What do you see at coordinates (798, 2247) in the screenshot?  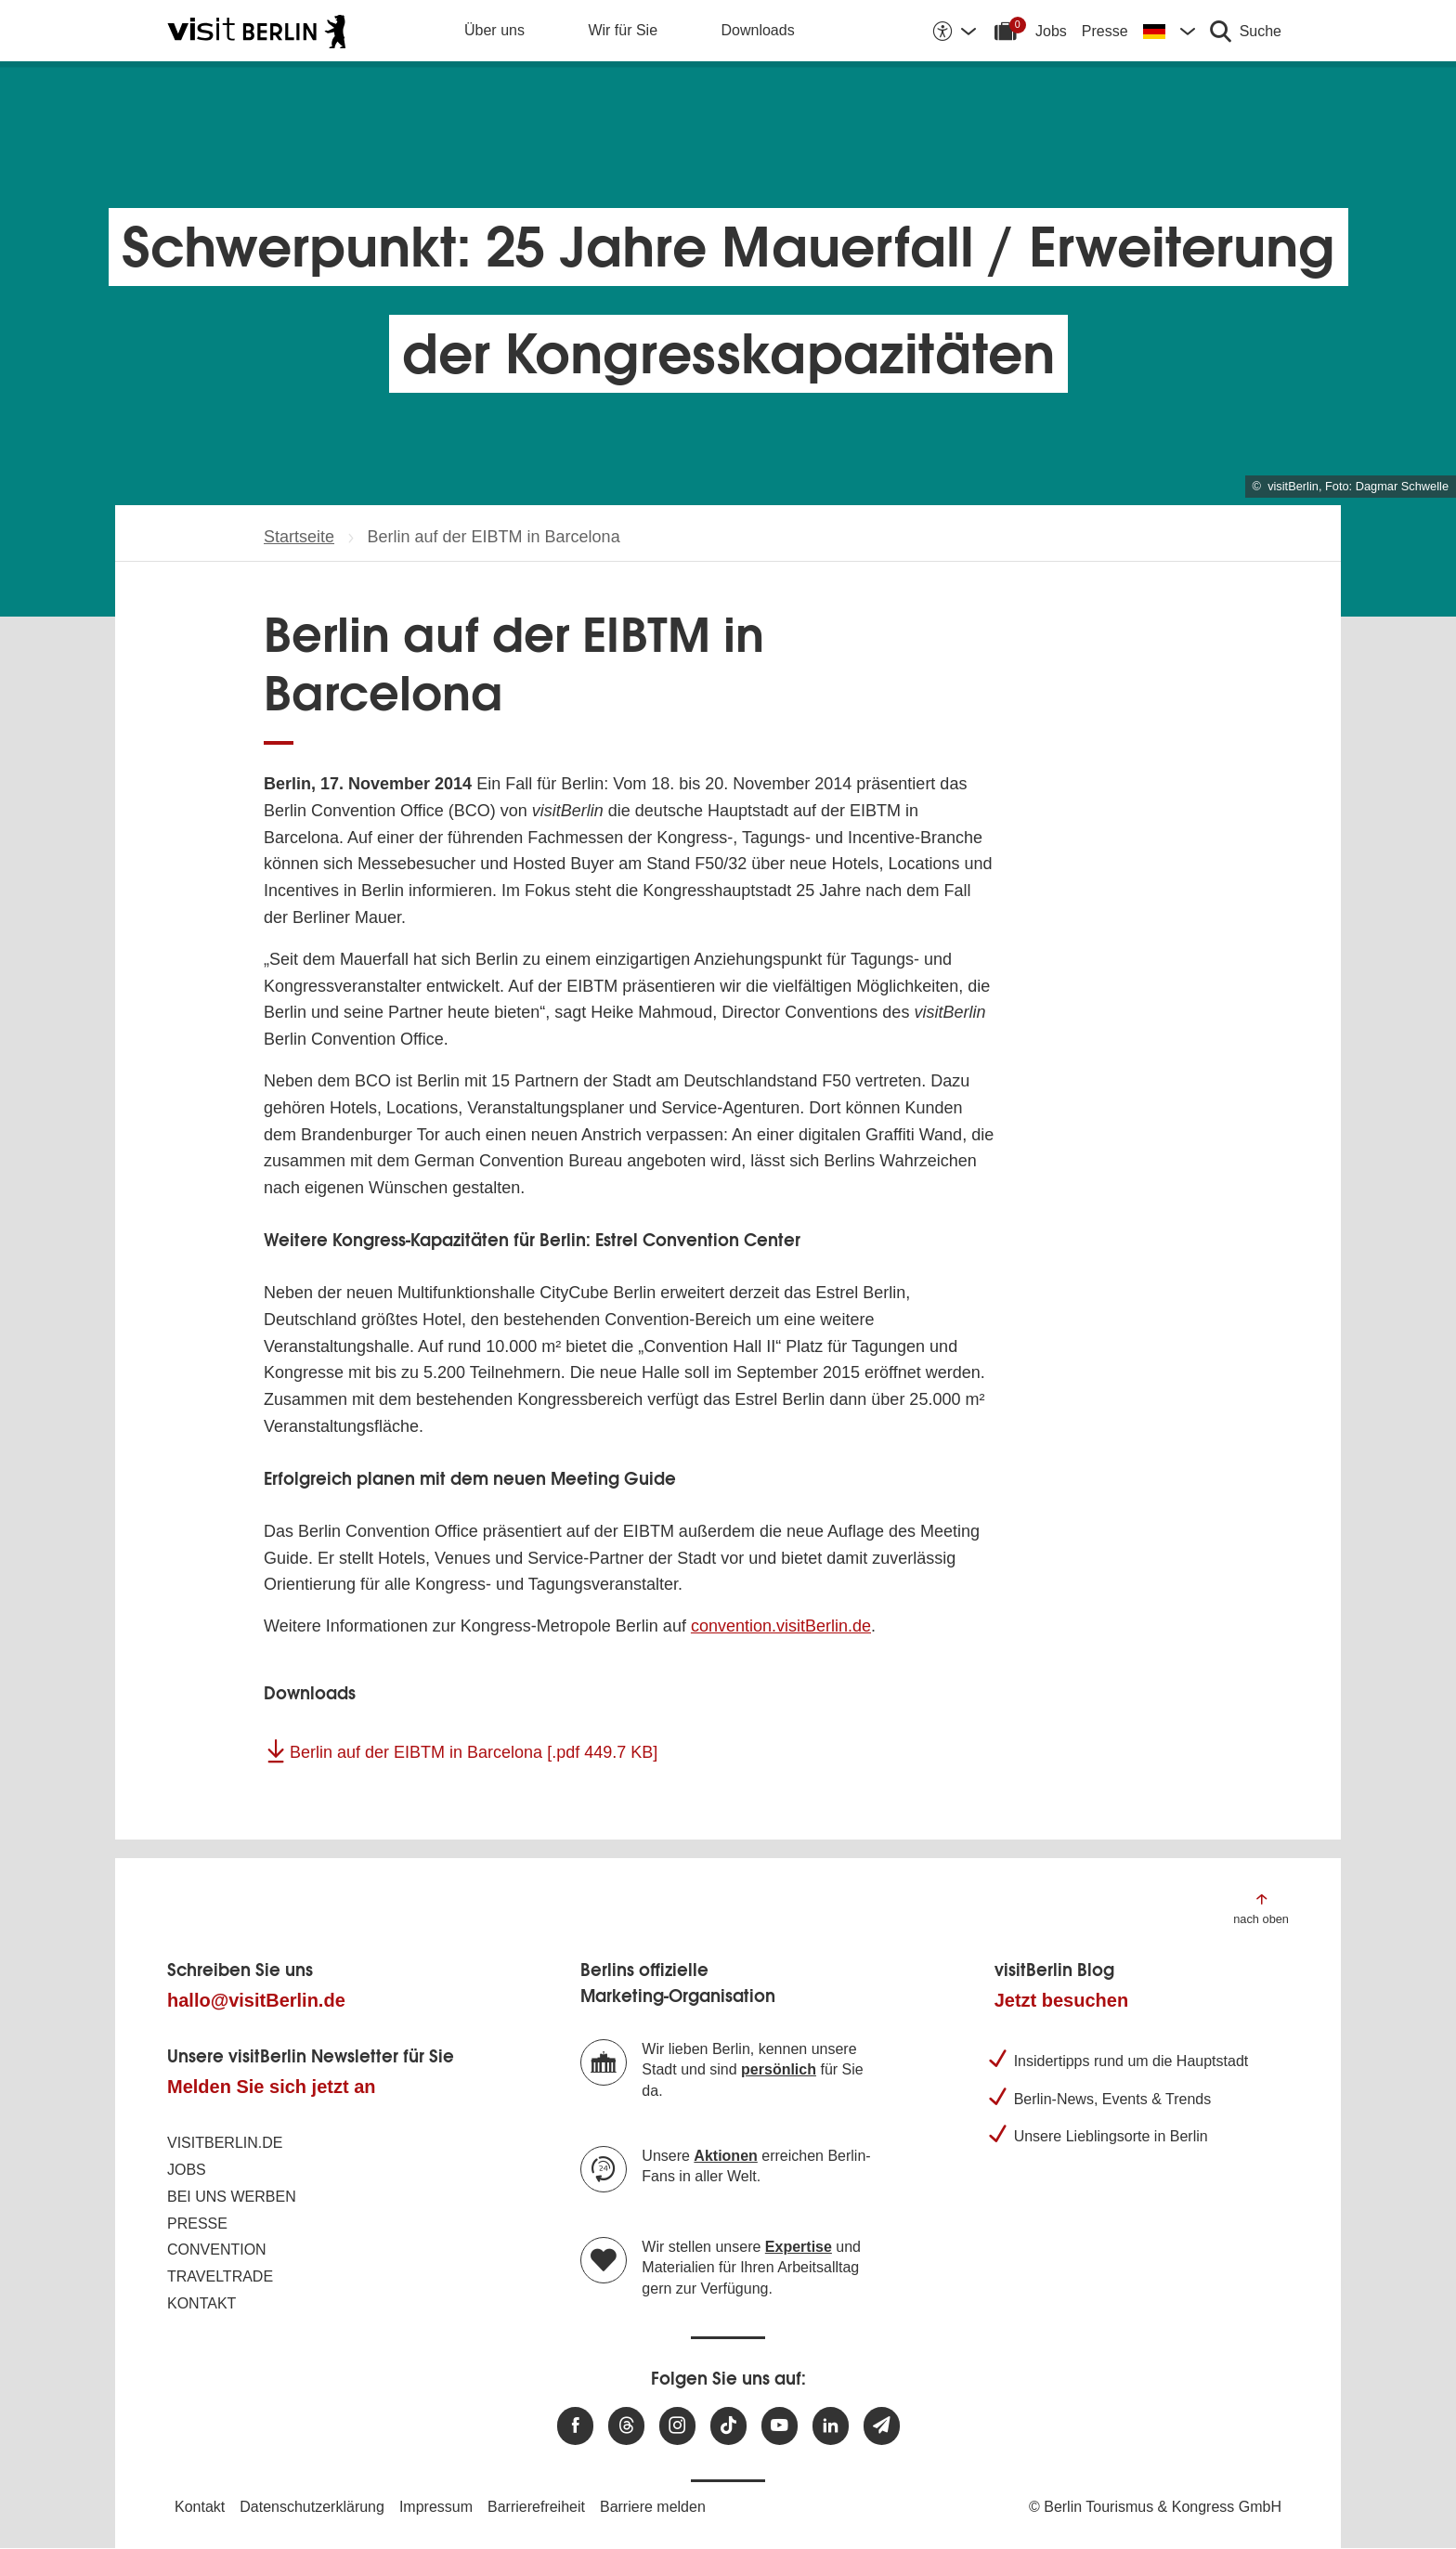 I see `Expertise` at bounding box center [798, 2247].